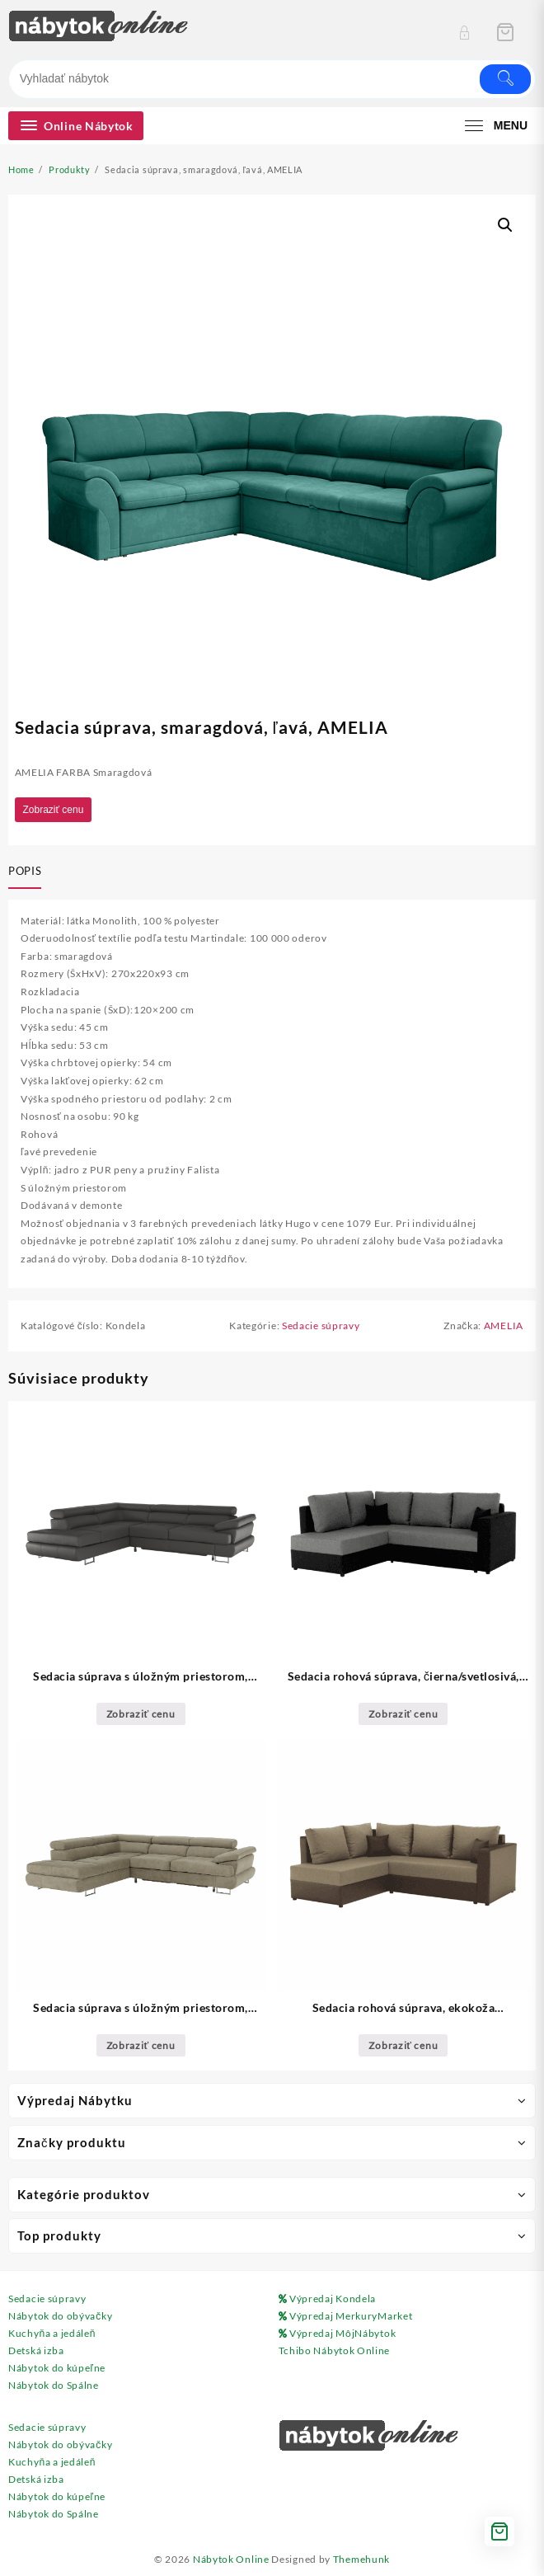  I want to click on Nábytok Online, so click(231, 2559).